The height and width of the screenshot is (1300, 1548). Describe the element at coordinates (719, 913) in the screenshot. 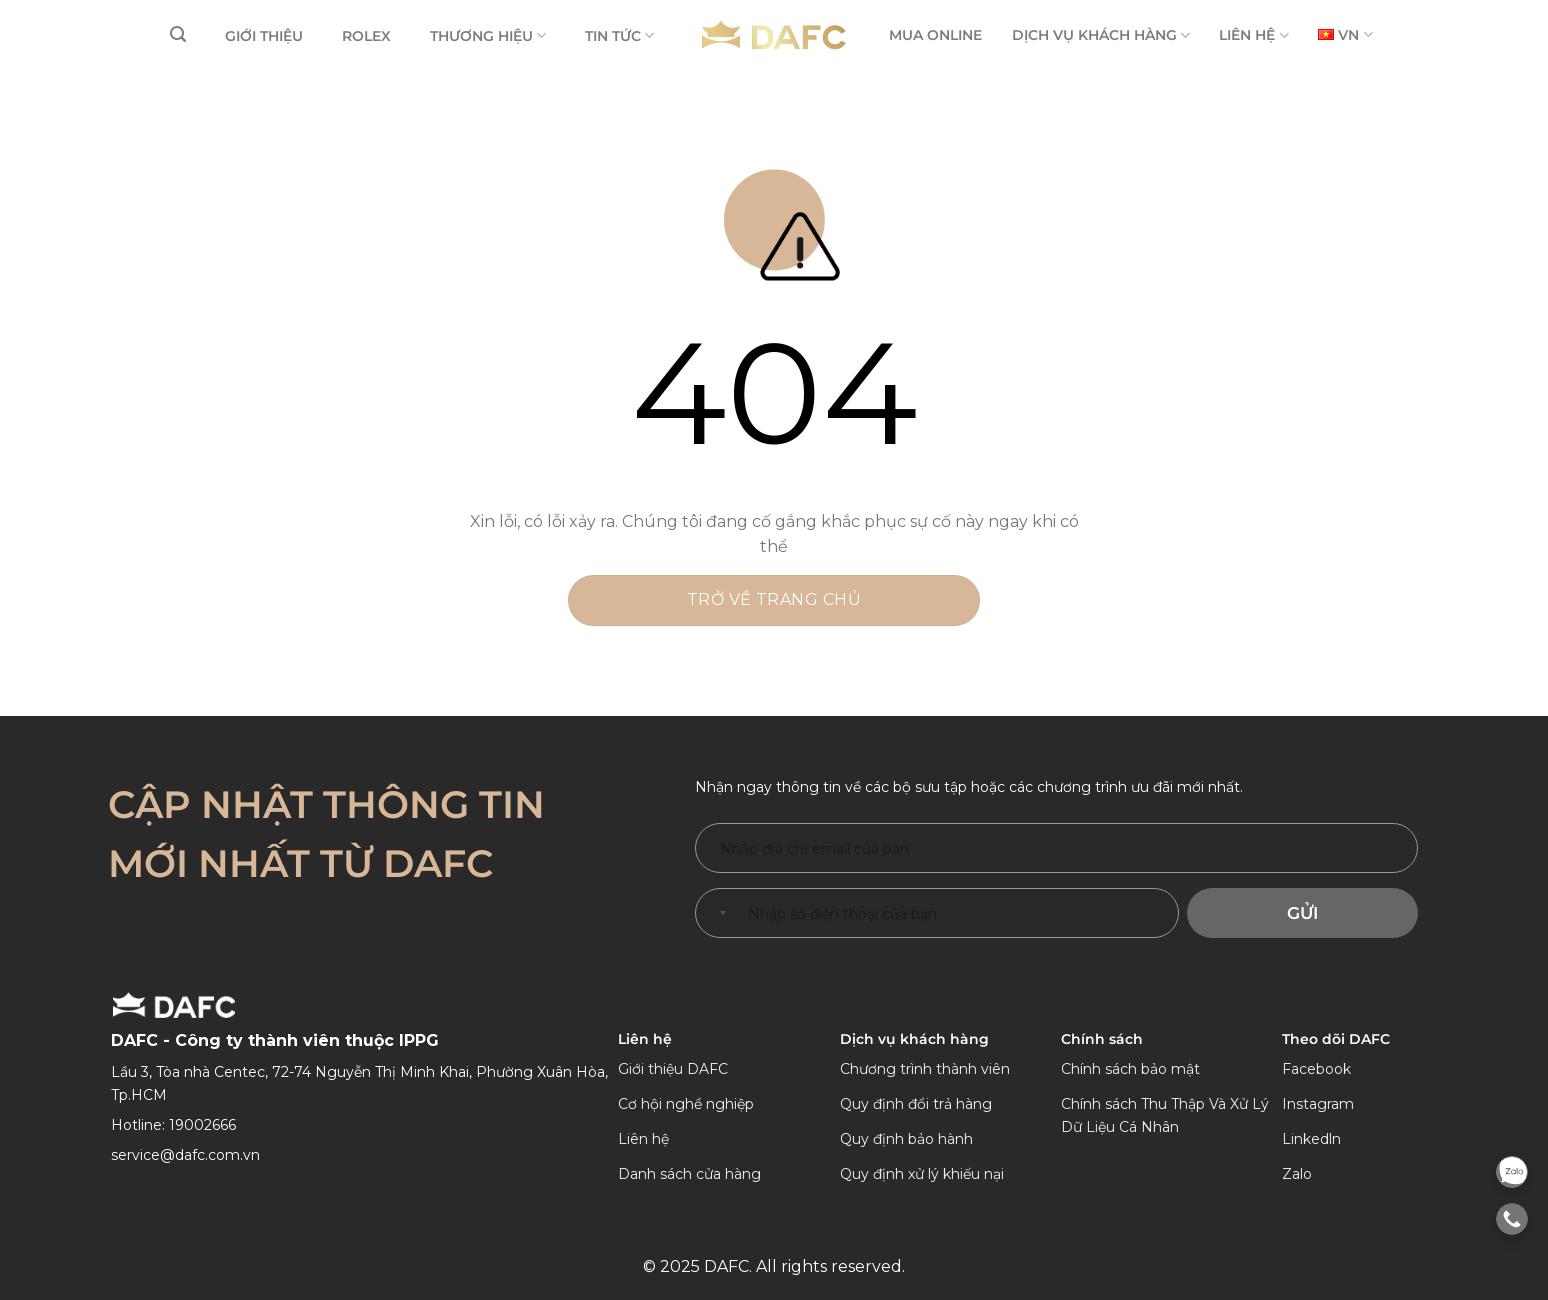

I see `[combobox]` at that location.